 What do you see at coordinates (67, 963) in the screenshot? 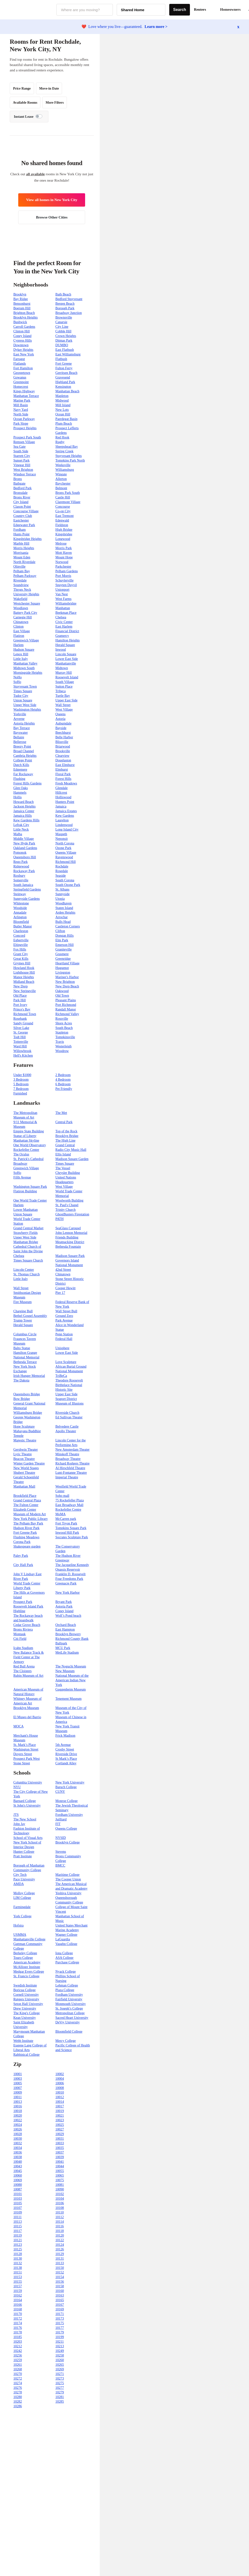
I see `Heartland Village` at bounding box center [67, 963].